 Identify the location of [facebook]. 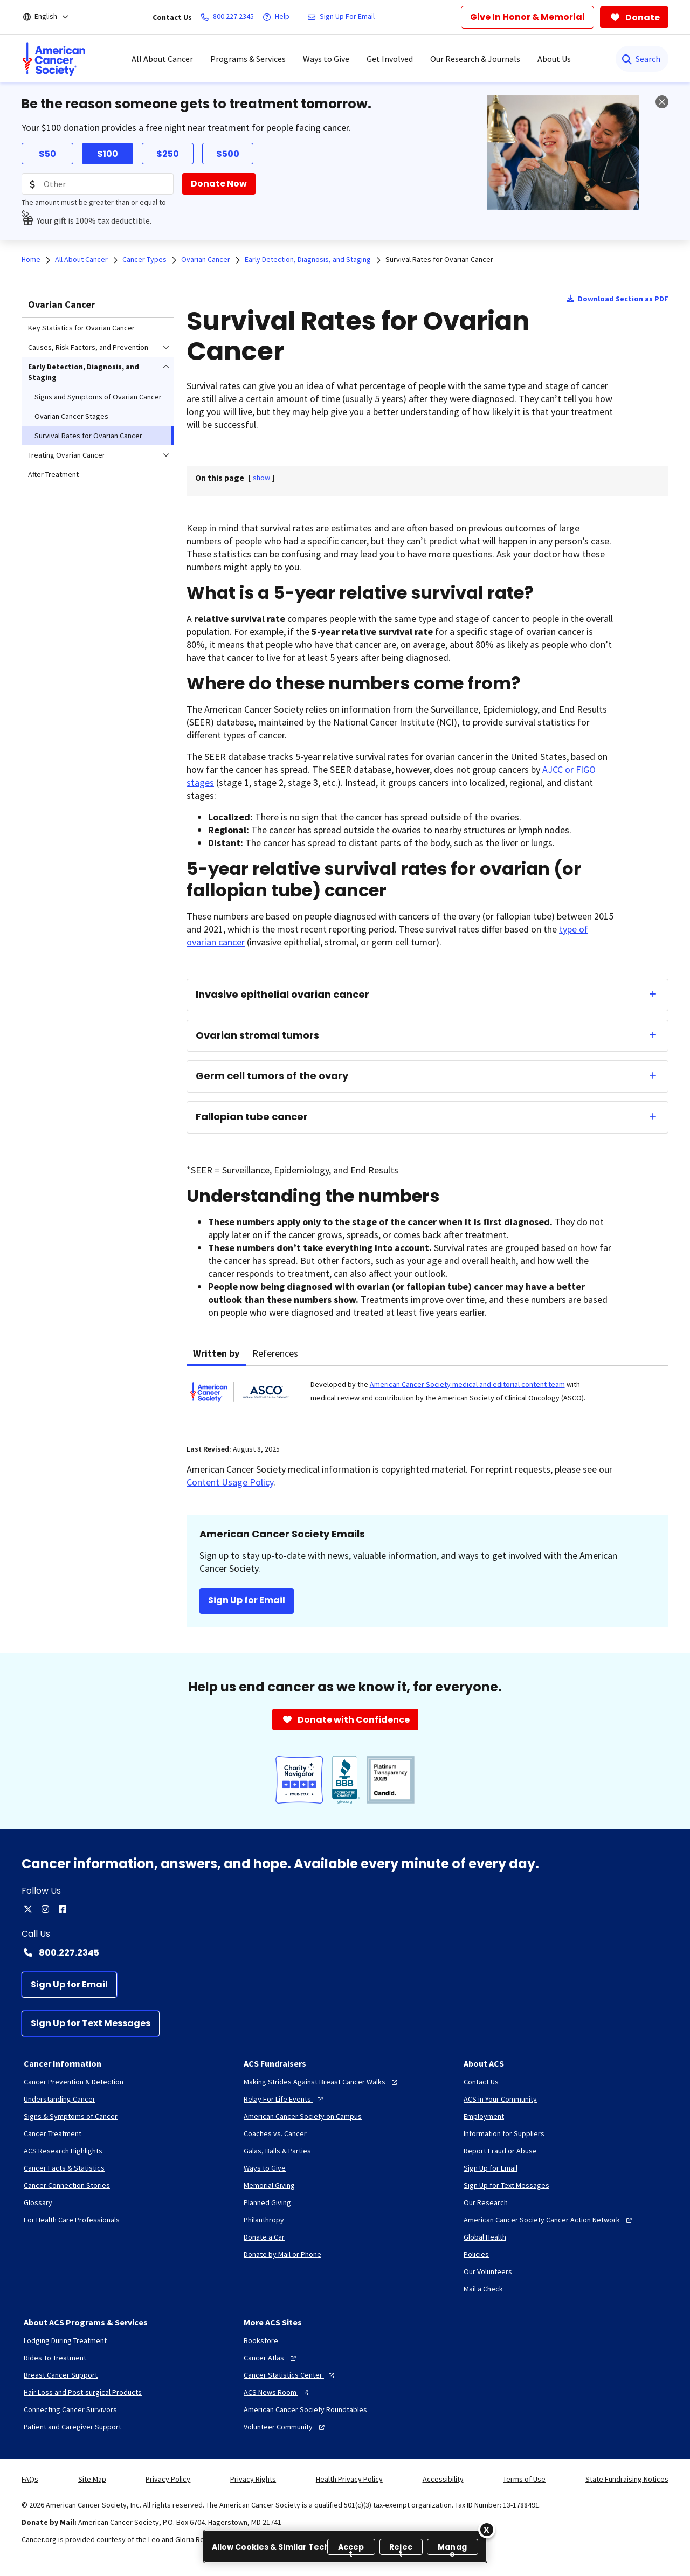
(62, 1909).